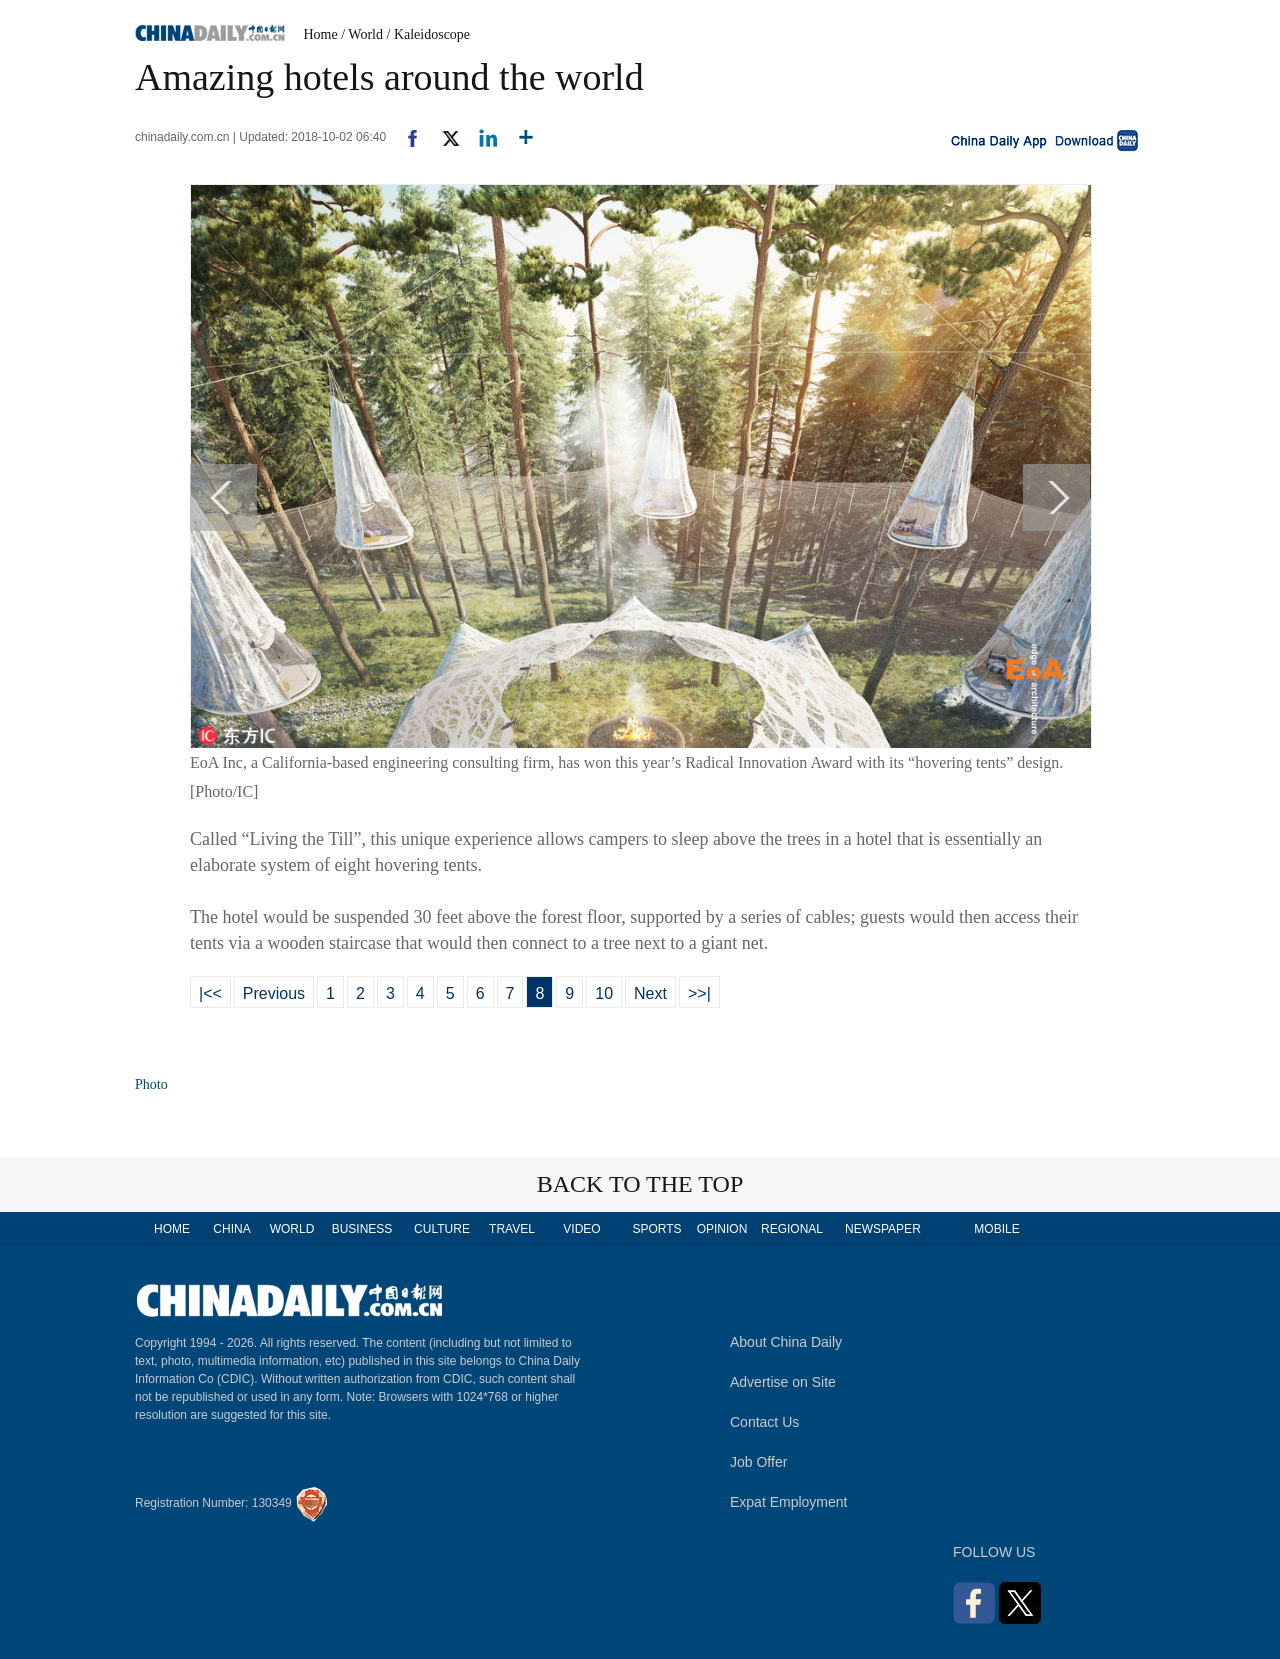  I want to click on Home, so click(321, 34).